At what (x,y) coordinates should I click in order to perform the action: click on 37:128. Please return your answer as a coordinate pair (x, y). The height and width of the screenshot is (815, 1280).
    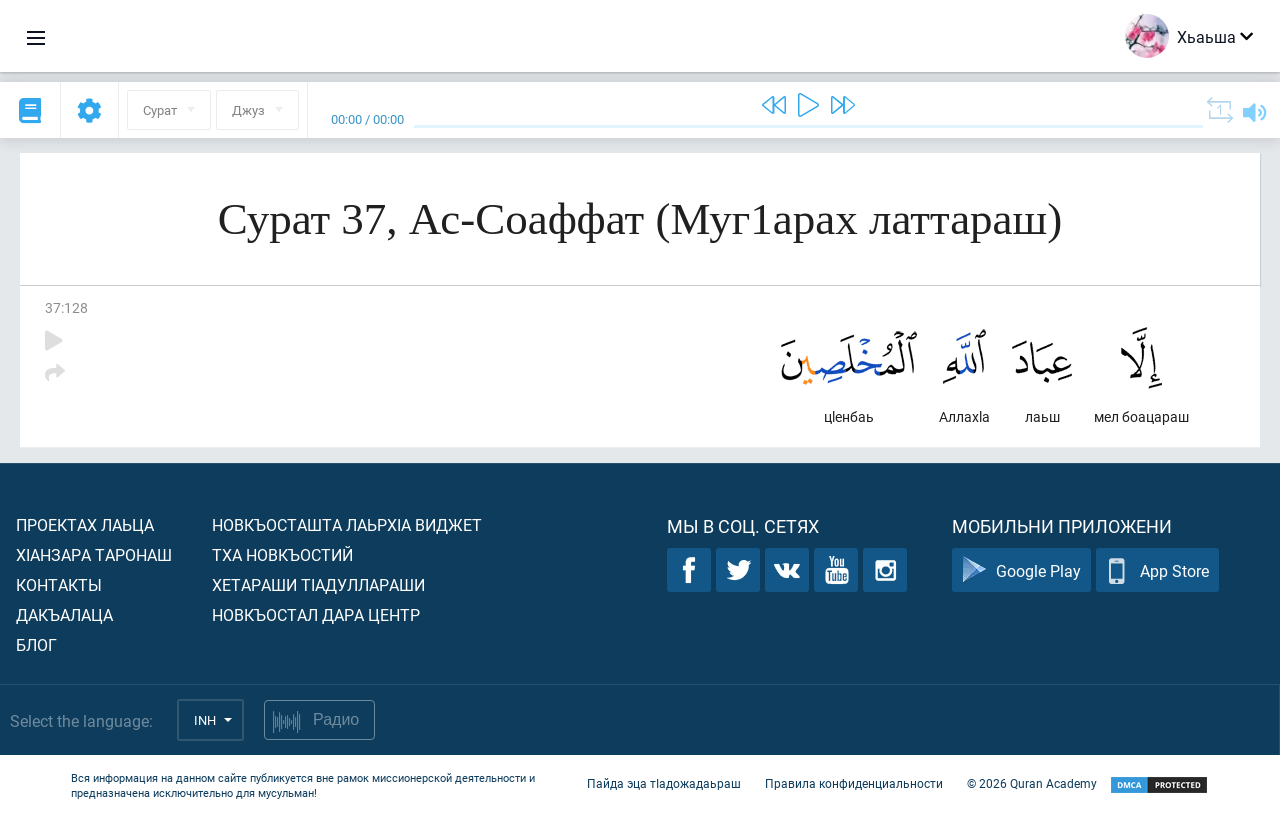
    Looking at the image, I should click on (66, 307).